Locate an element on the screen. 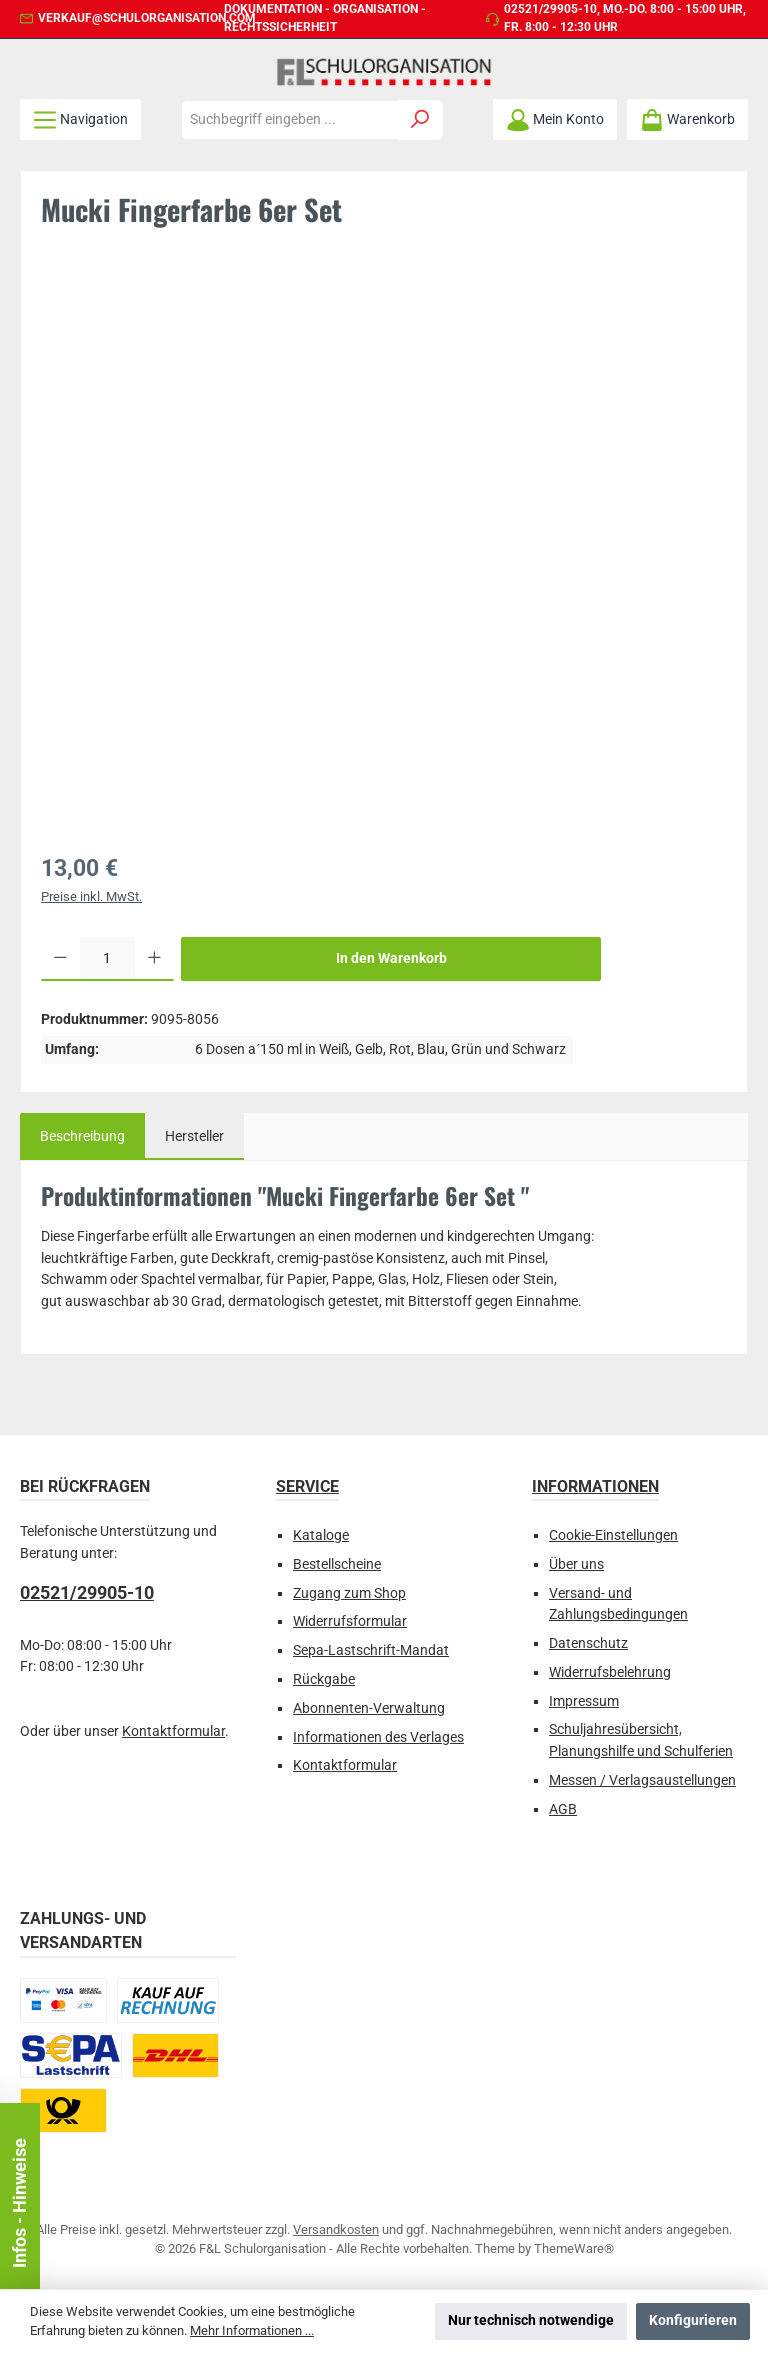 This screenshot has width=768, height=2353. [Menü] is located at coordinates (80, 119).